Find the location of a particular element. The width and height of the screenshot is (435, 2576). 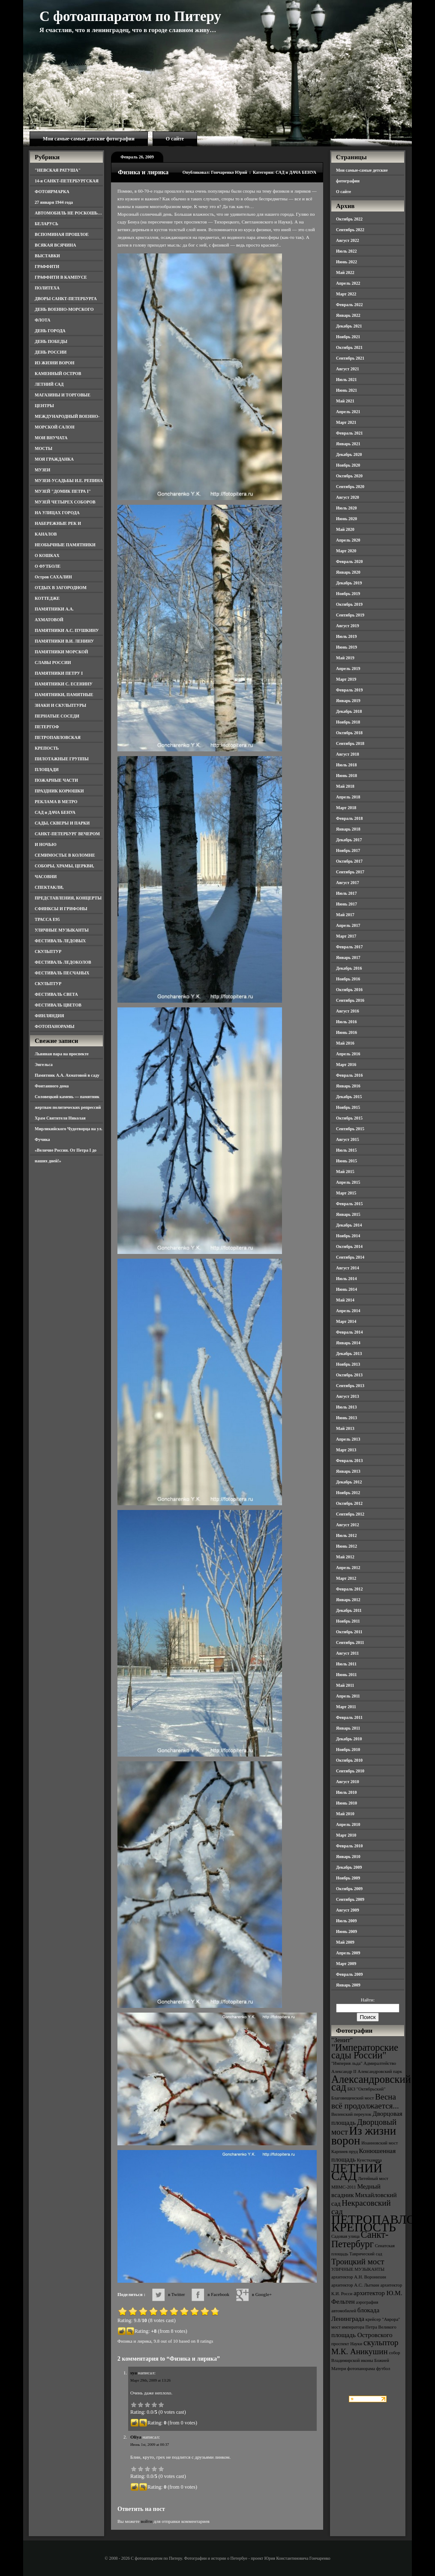

Декабрь 2011 is located at coordinates (349, 1610).